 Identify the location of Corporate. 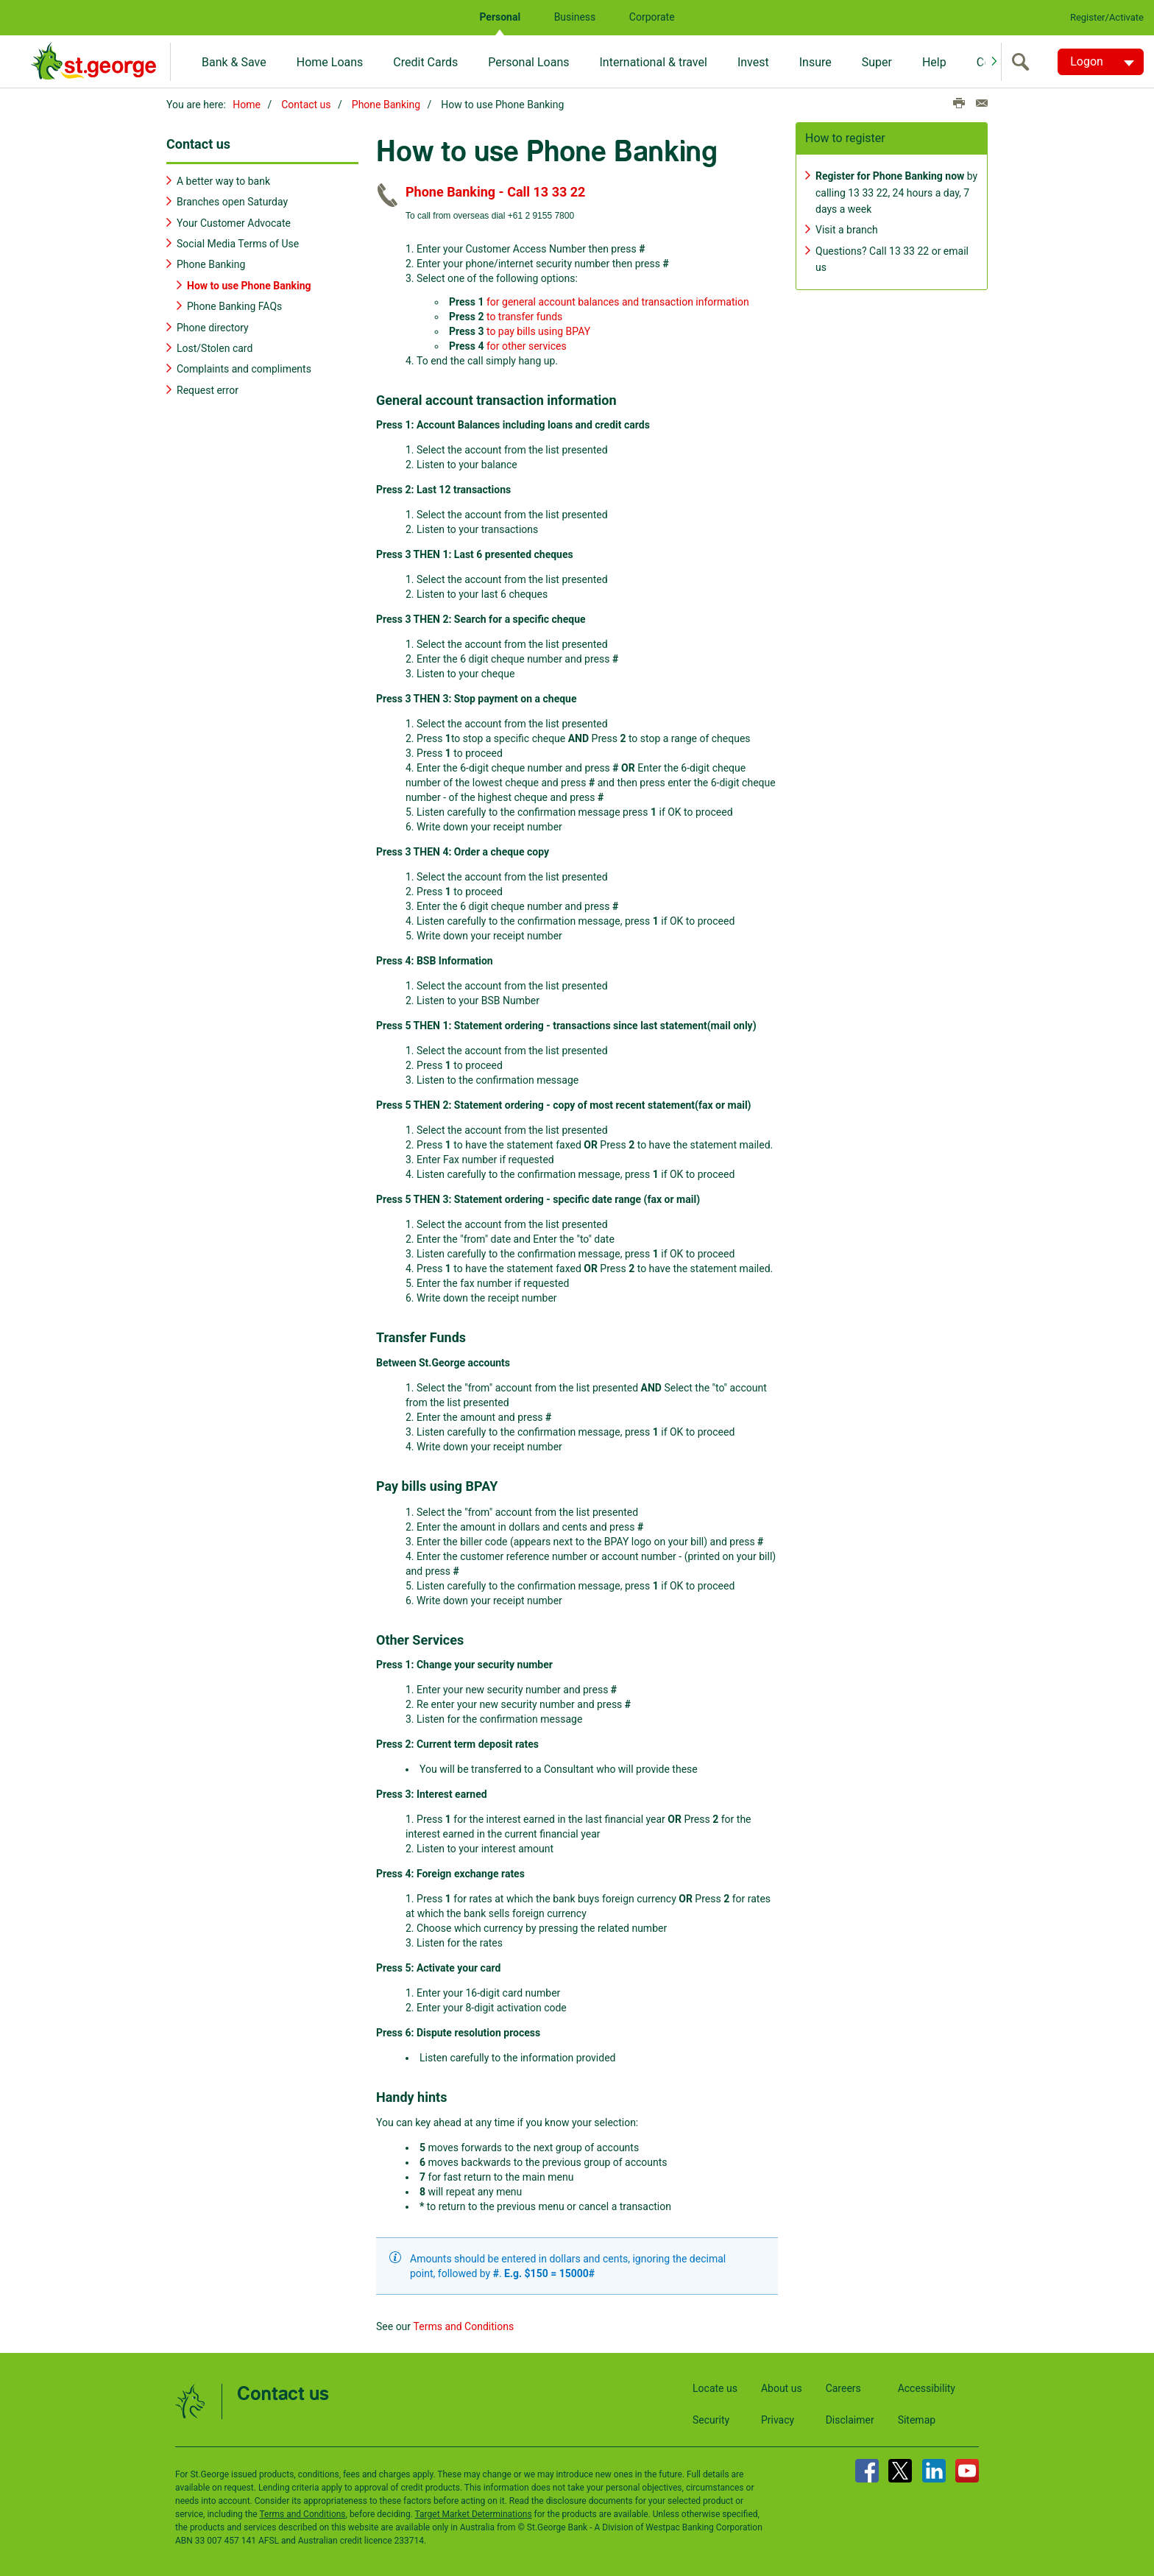
(652, 17).